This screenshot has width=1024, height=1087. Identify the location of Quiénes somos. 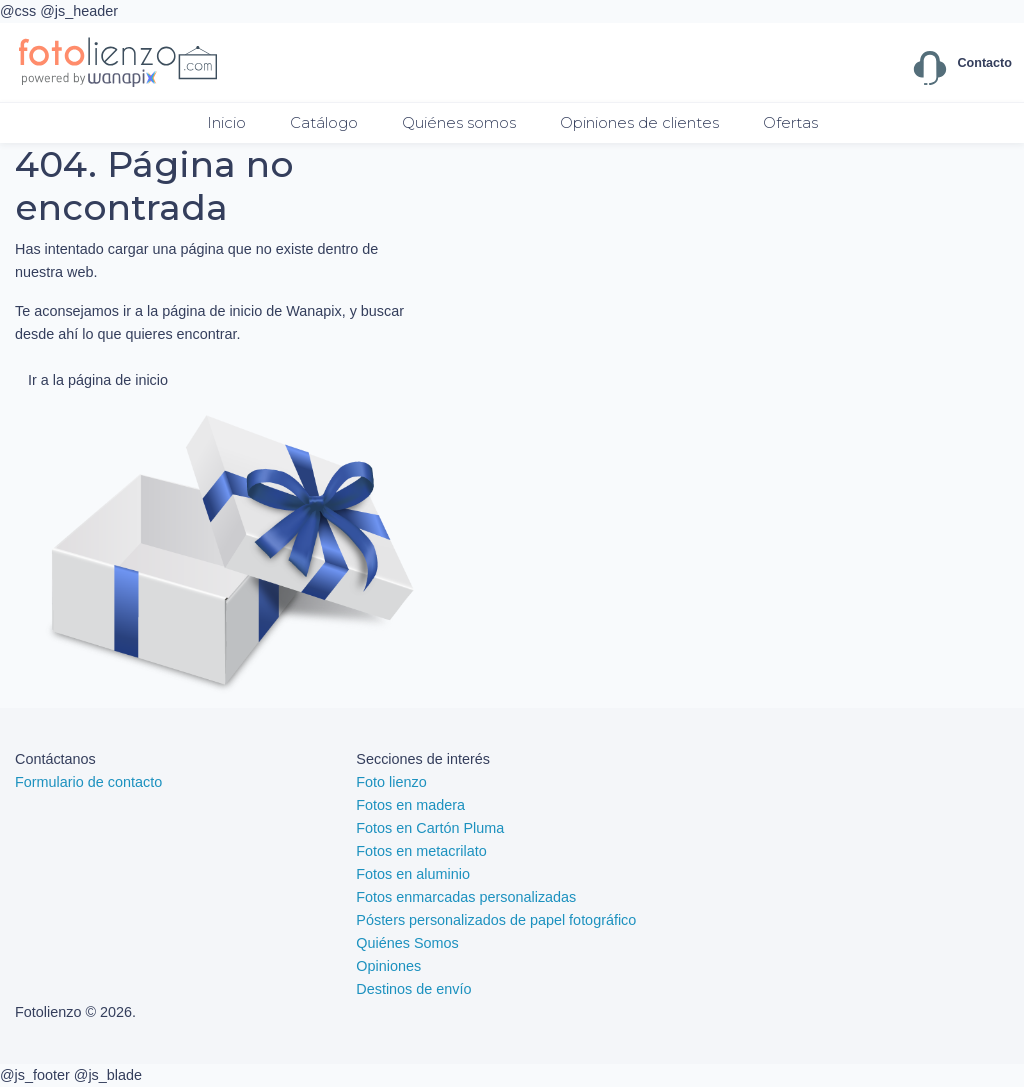
(459, 122).